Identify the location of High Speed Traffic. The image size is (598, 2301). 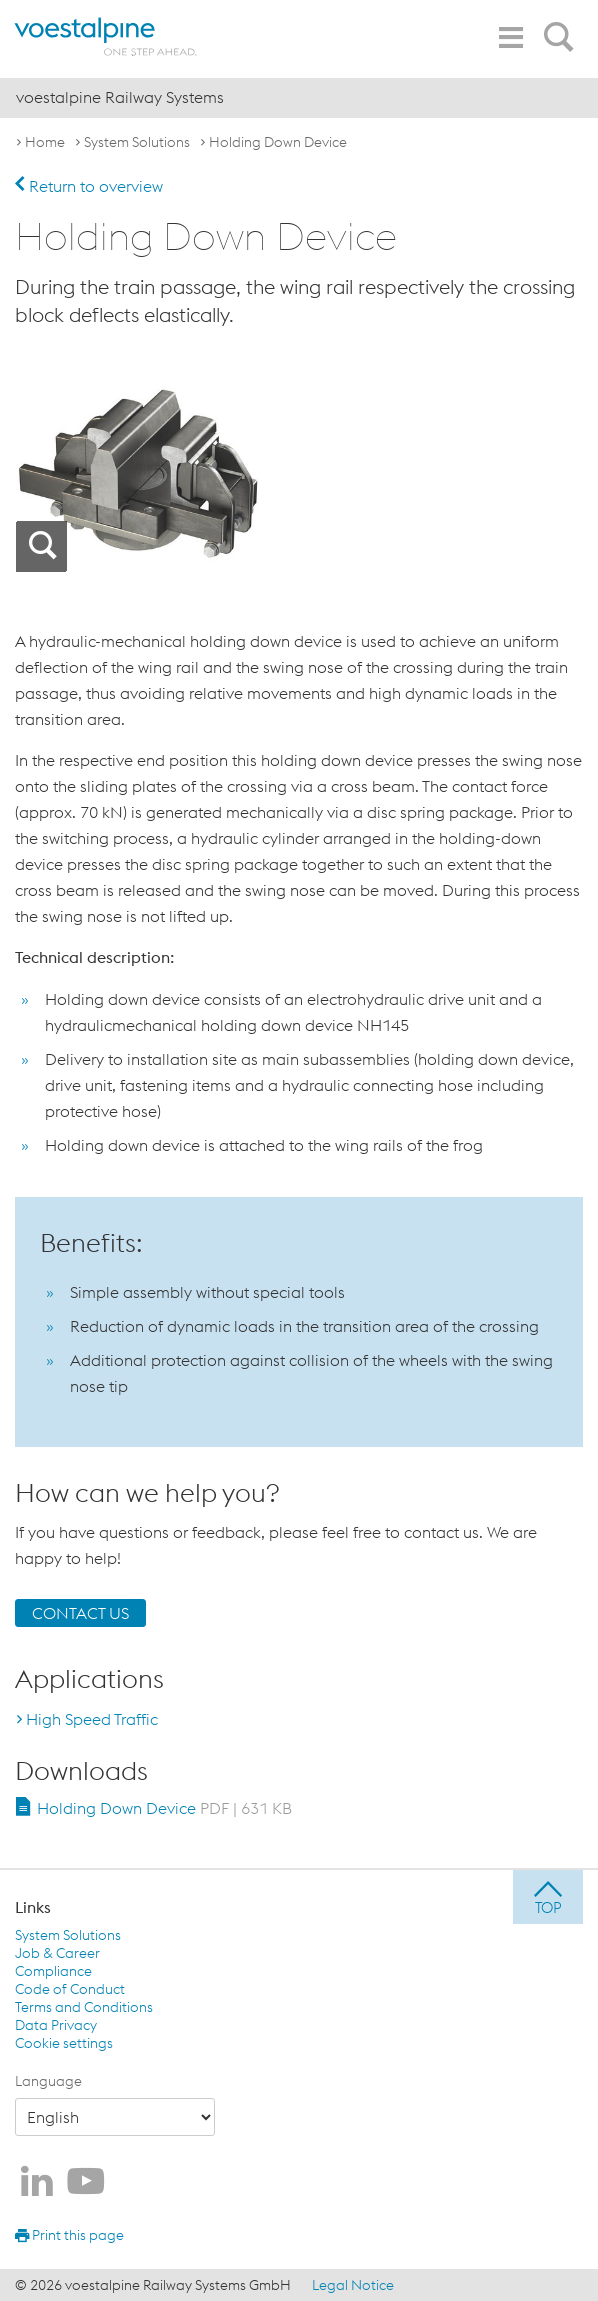
(92, 1719).